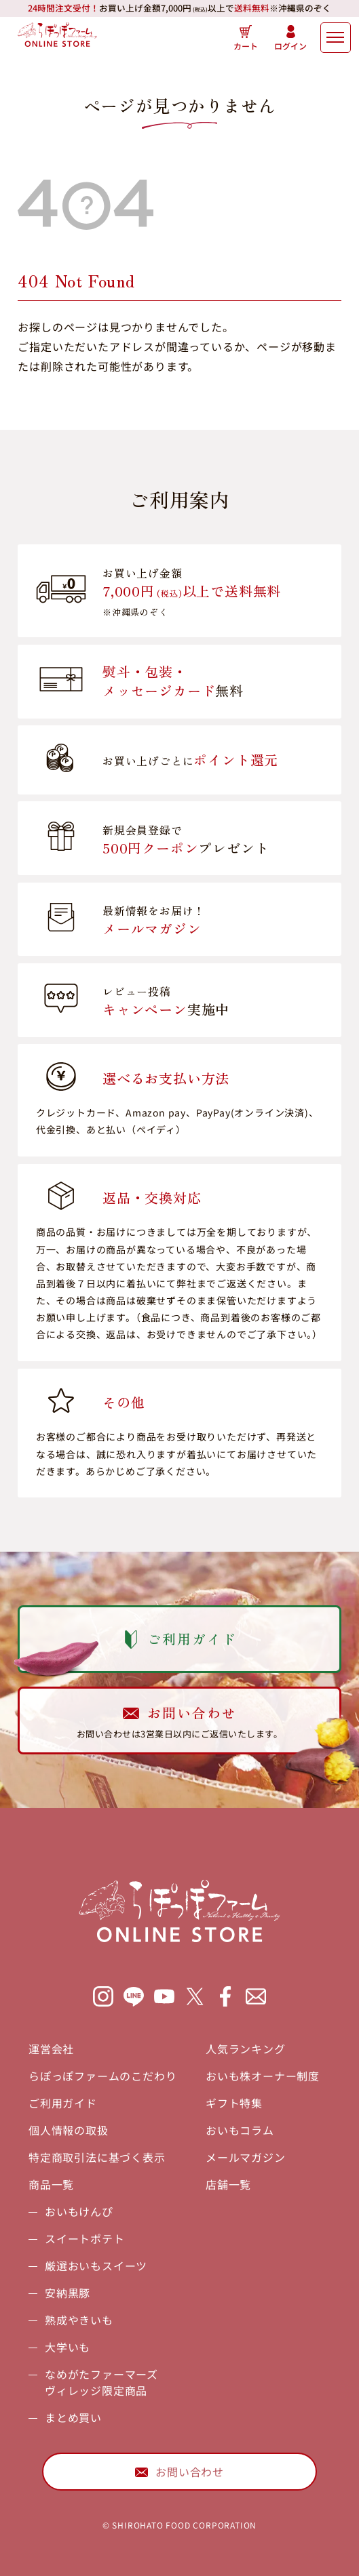  What do you see at coordinates (73, 2417) in the screenshot?
I see `まとめ買い` at bounding box center [73, 2417].